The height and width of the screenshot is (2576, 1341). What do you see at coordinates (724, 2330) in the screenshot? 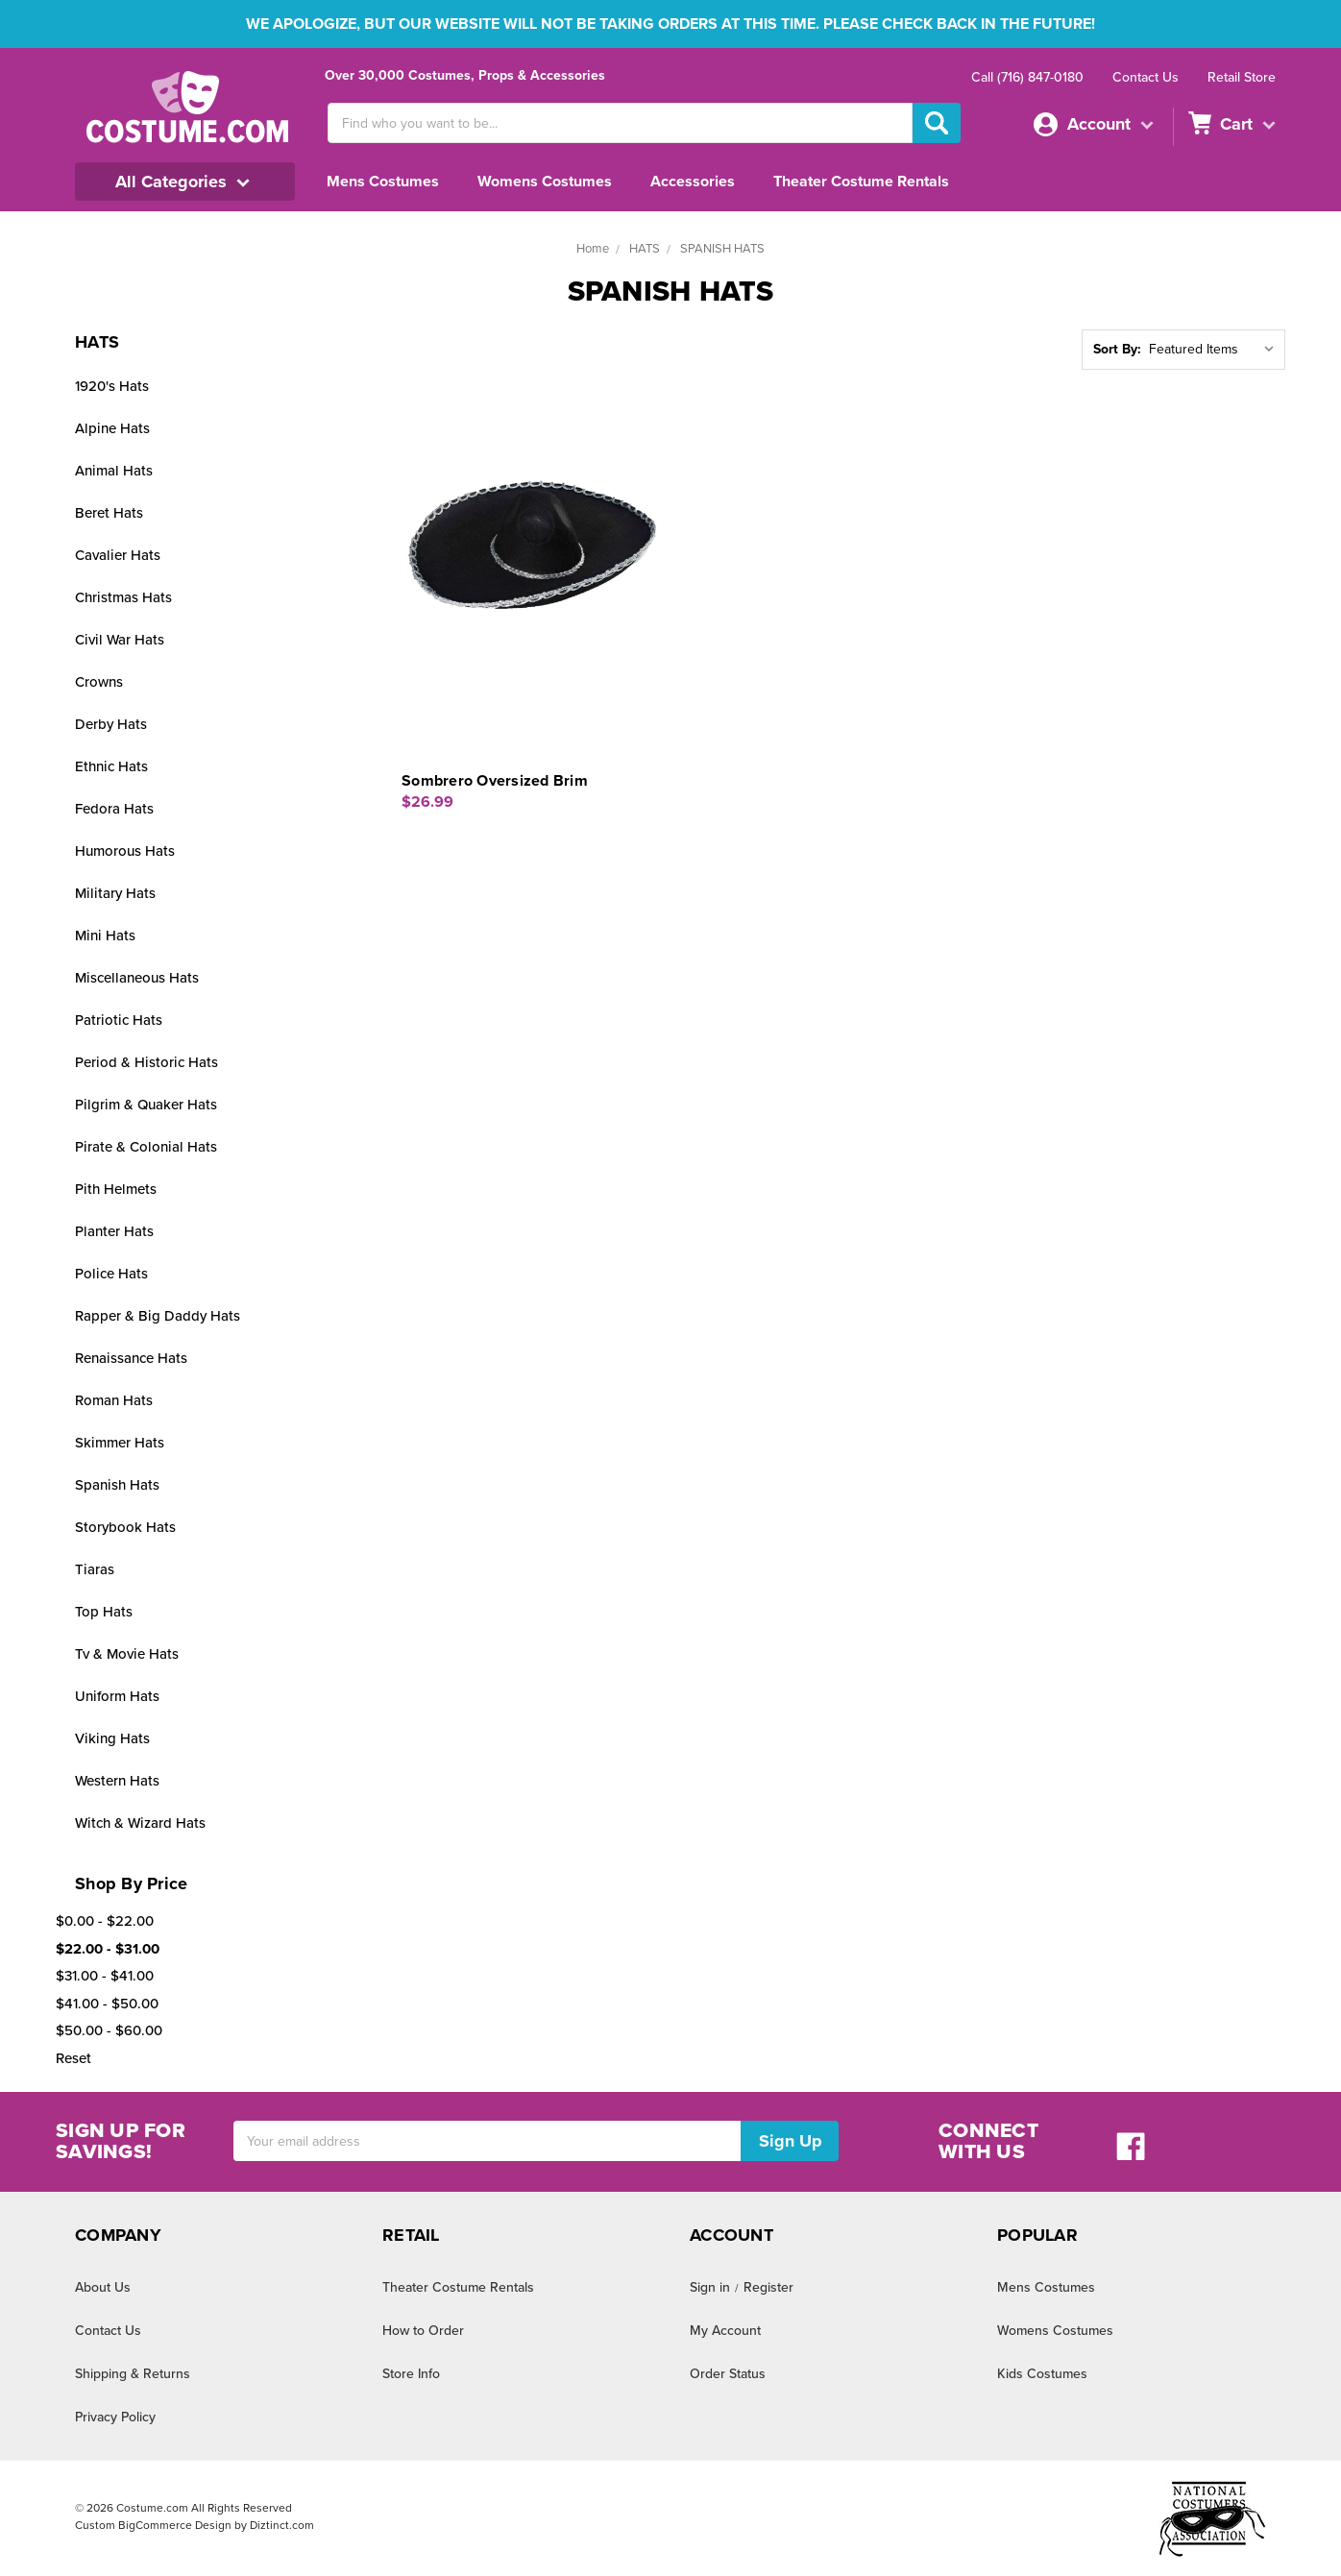
I see `My Account` at bounding box center [724, 2330].